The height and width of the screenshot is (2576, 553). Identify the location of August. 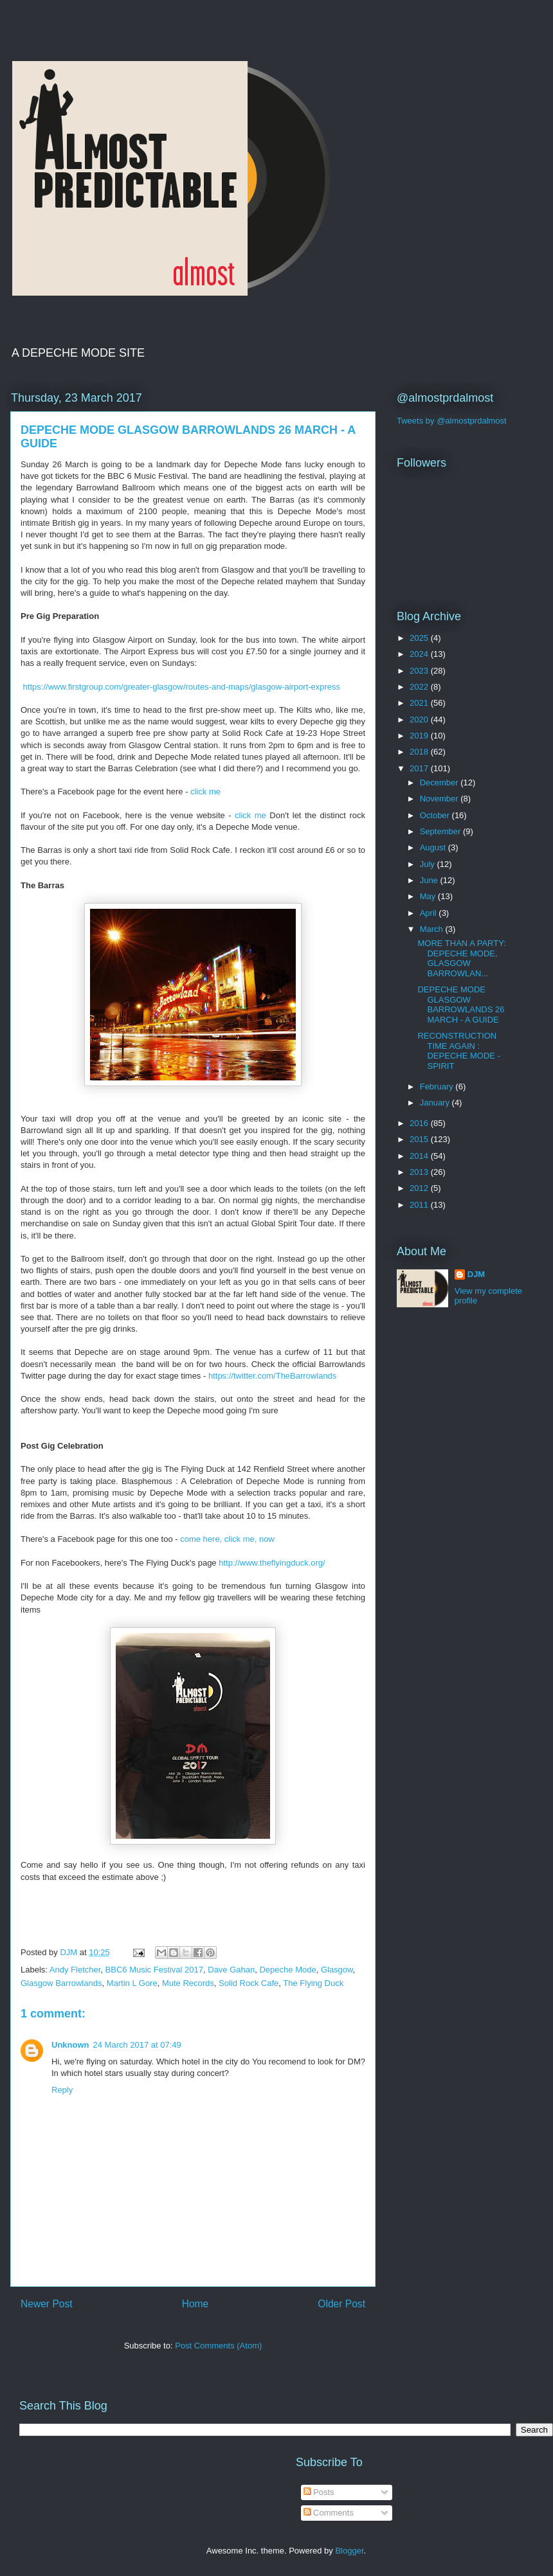
(434, 847).